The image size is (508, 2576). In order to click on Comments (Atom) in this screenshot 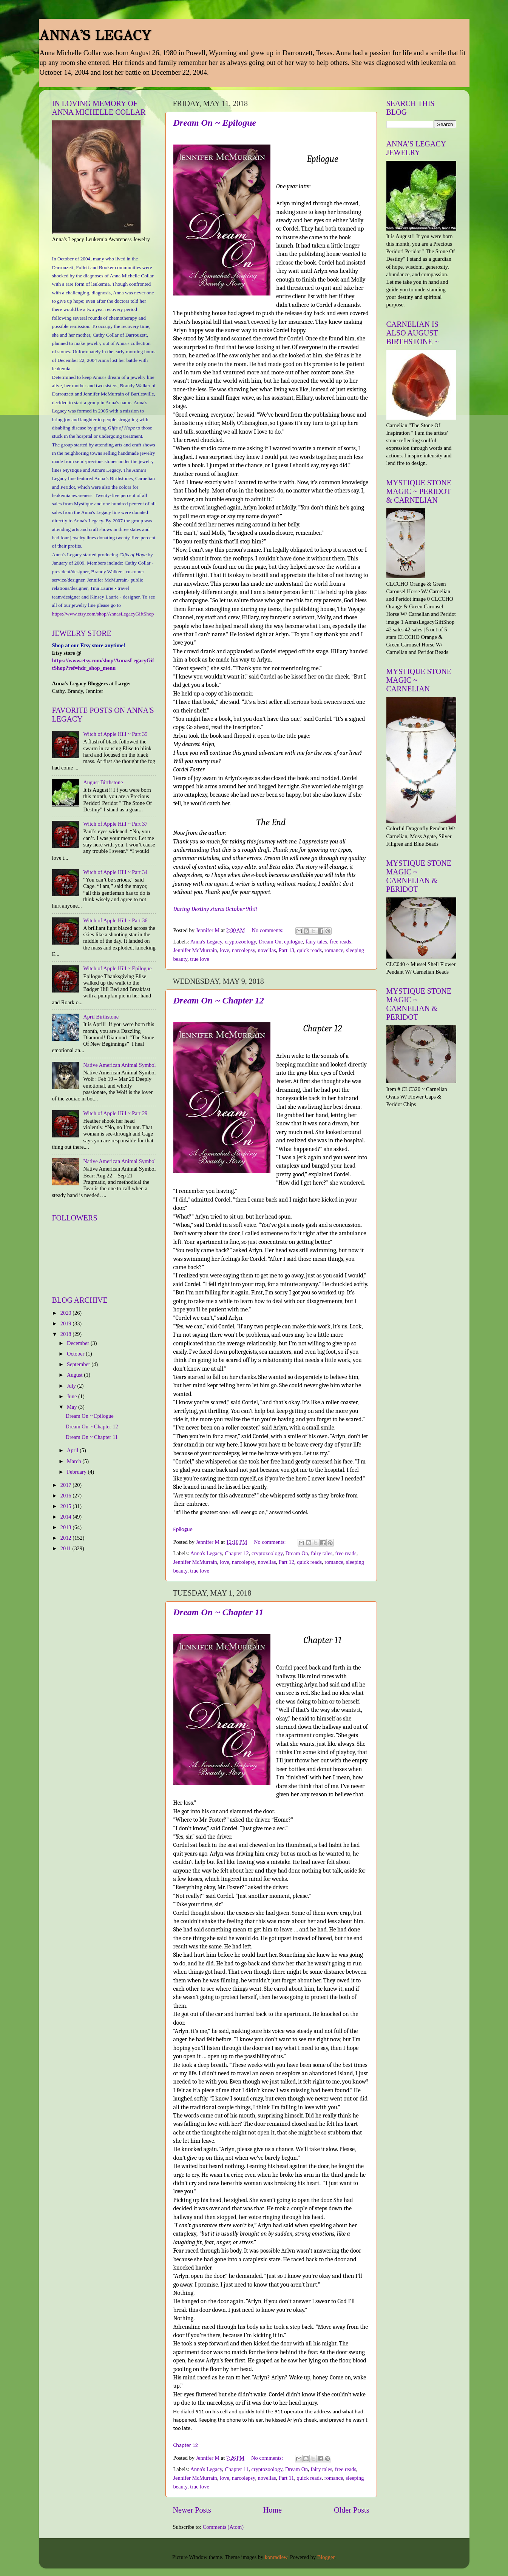, I will do `click(223, 2527)`.